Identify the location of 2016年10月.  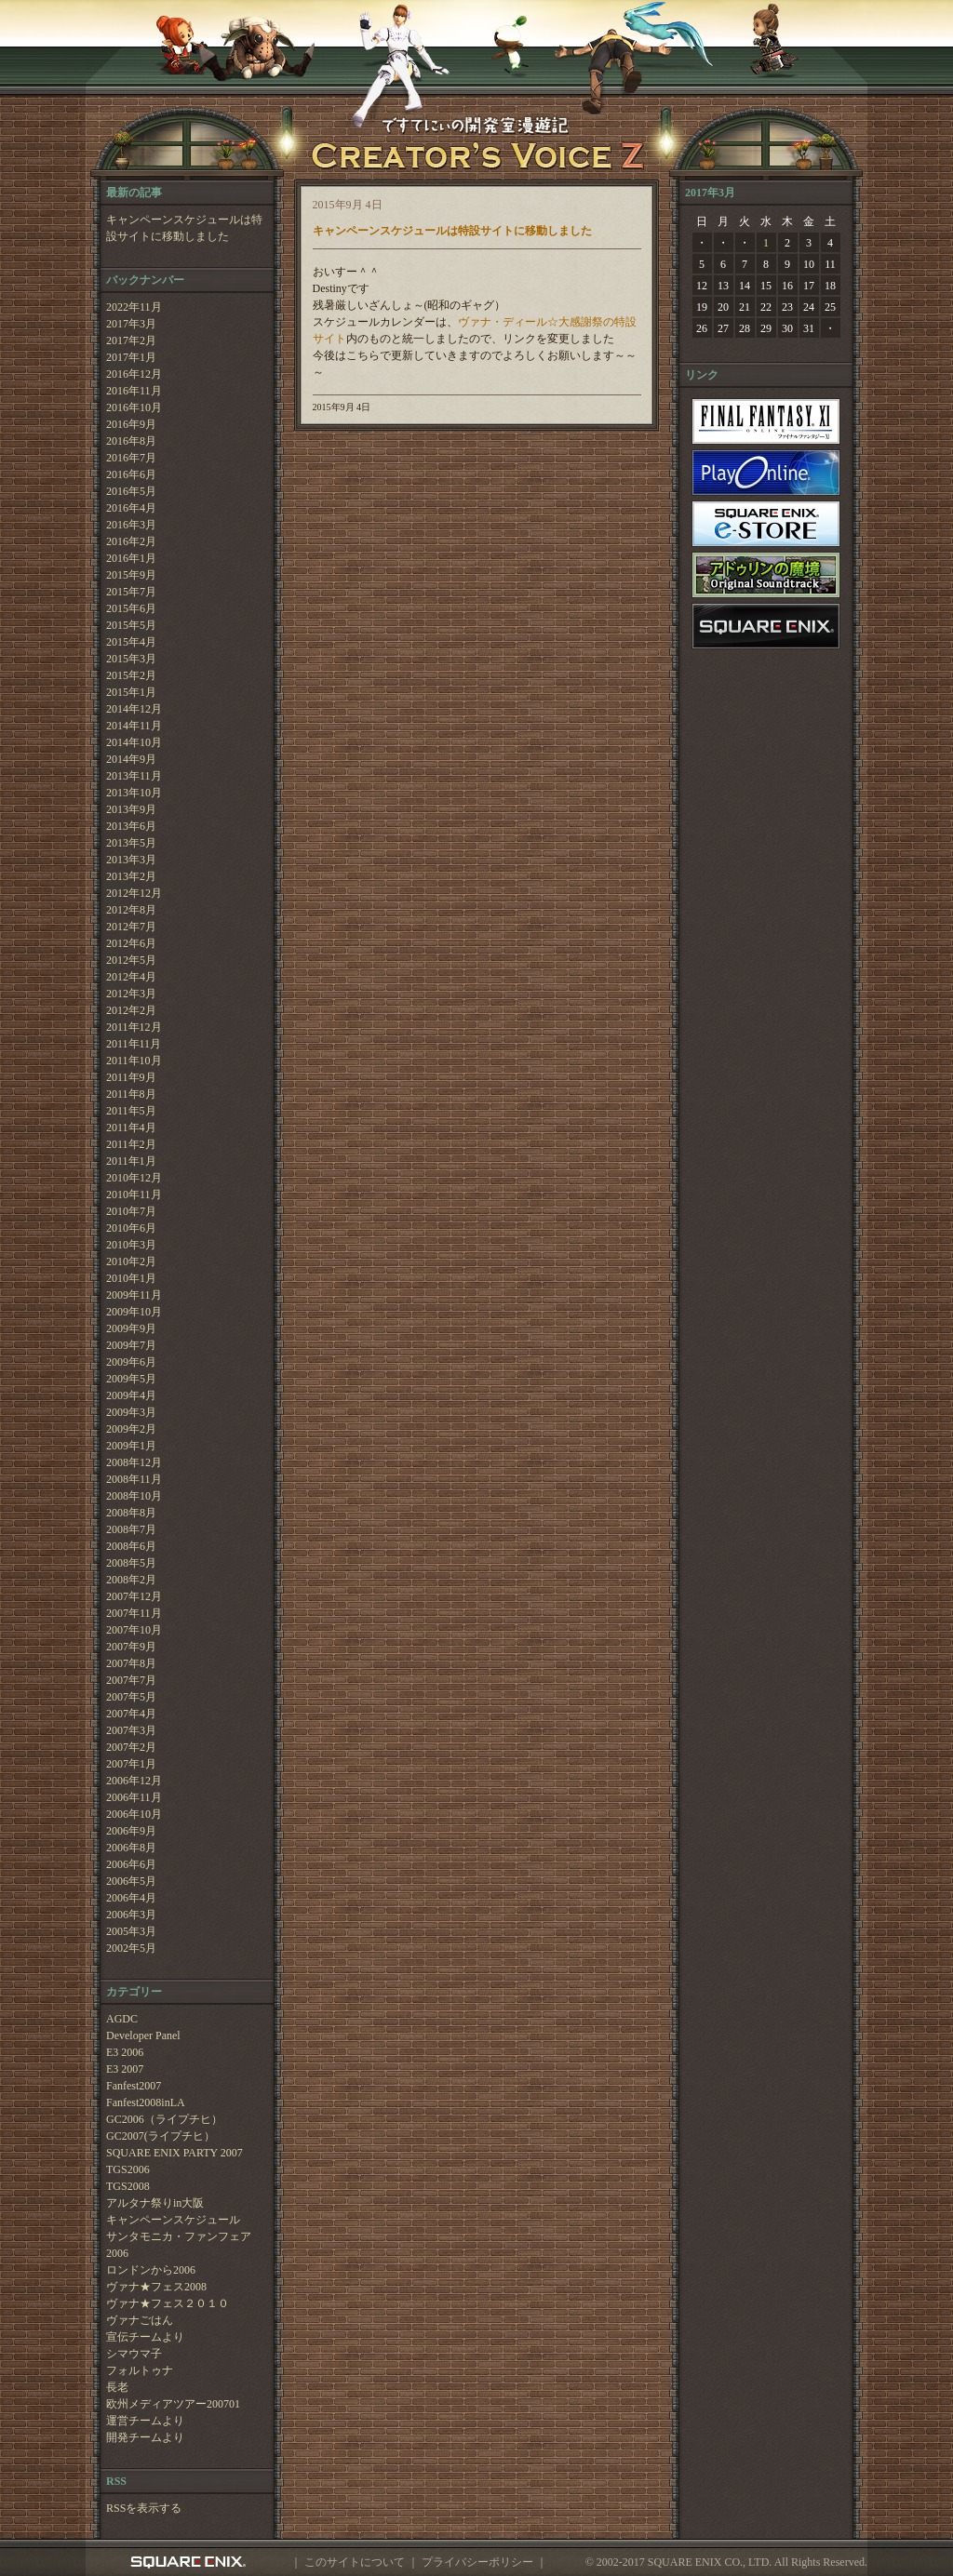
(134, 407).